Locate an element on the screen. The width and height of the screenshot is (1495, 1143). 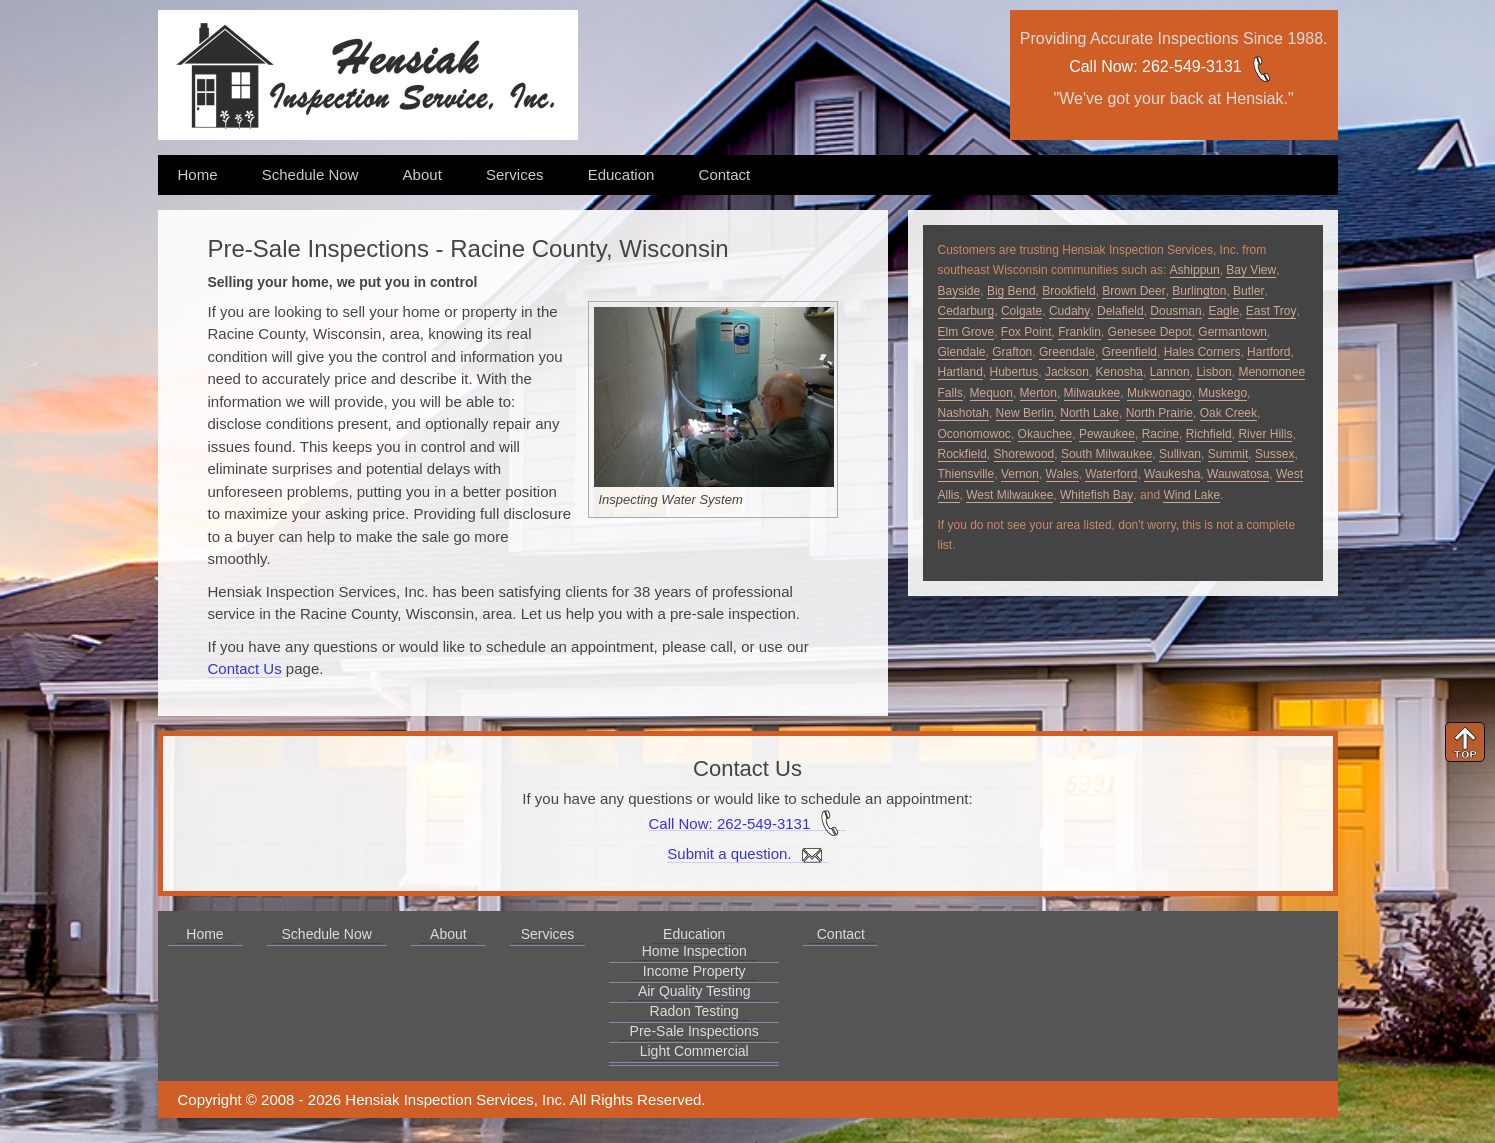
Mukwonago is located at coordinates (1159, 393).